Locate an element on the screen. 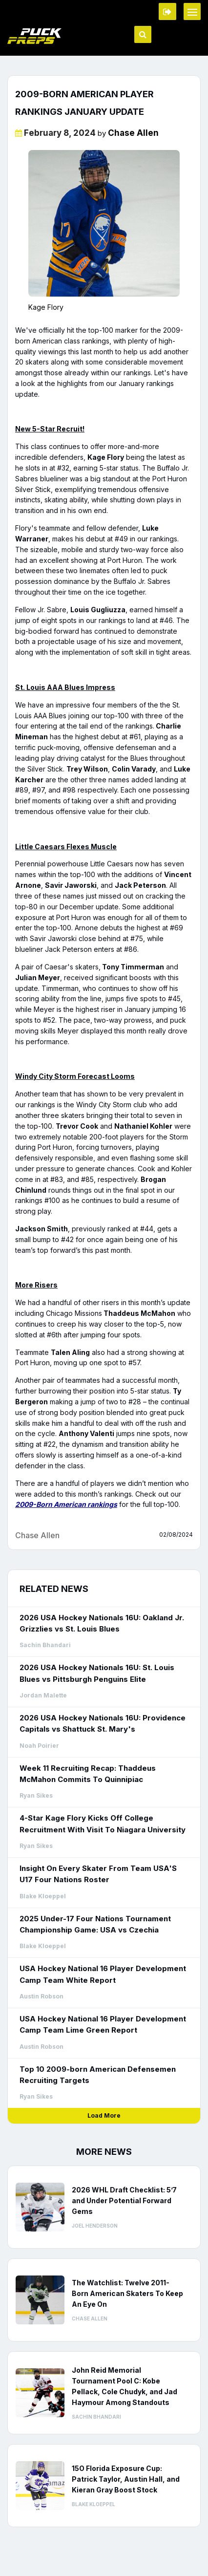 The image size is (208, 2576). 2009-Born American rankings is located at coordinates (66, 1504).